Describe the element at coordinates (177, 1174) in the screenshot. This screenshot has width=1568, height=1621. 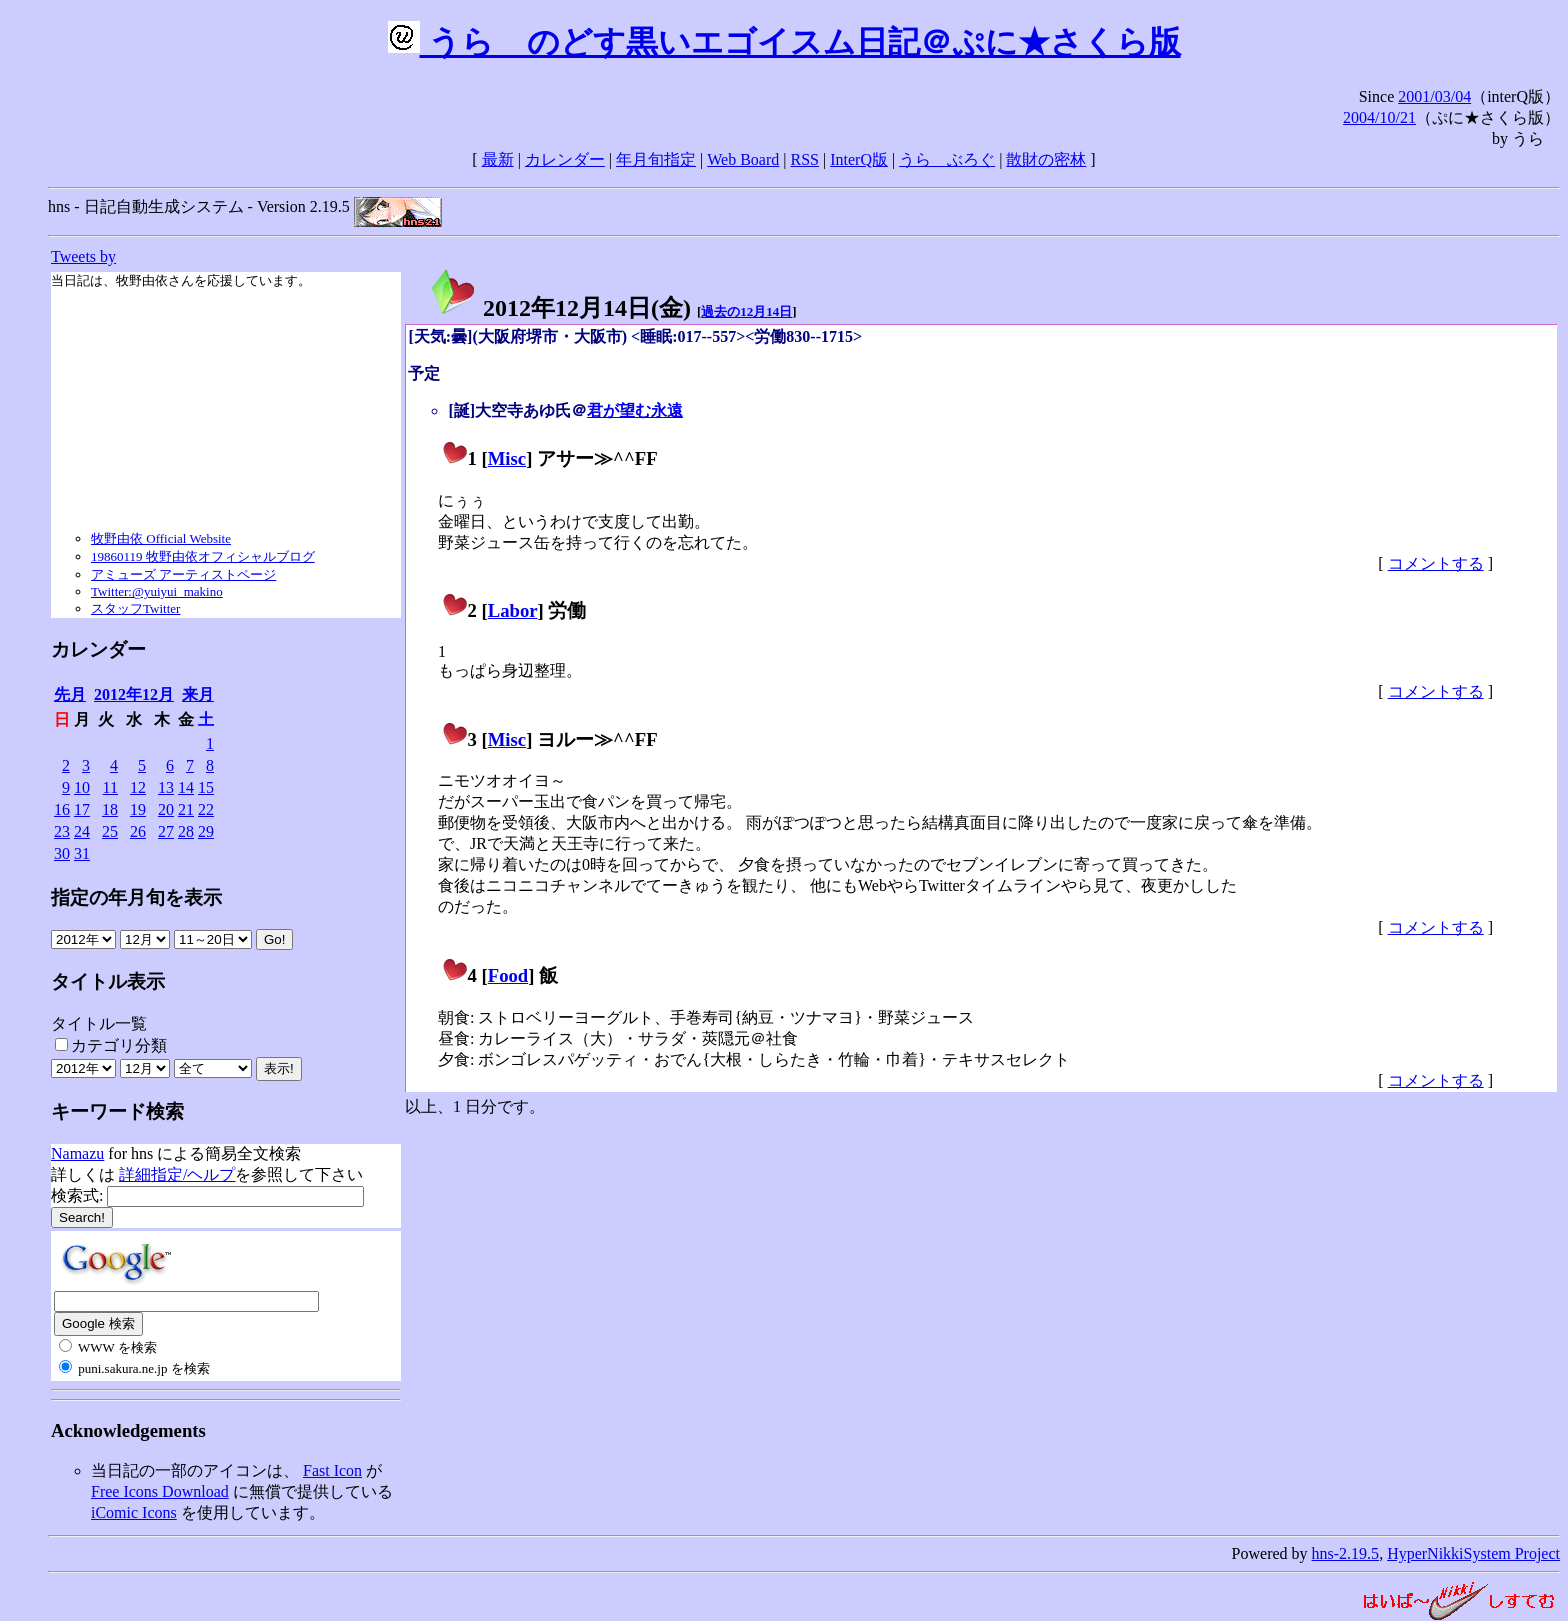
I see `詳細指定/ヘルプ` at that location.